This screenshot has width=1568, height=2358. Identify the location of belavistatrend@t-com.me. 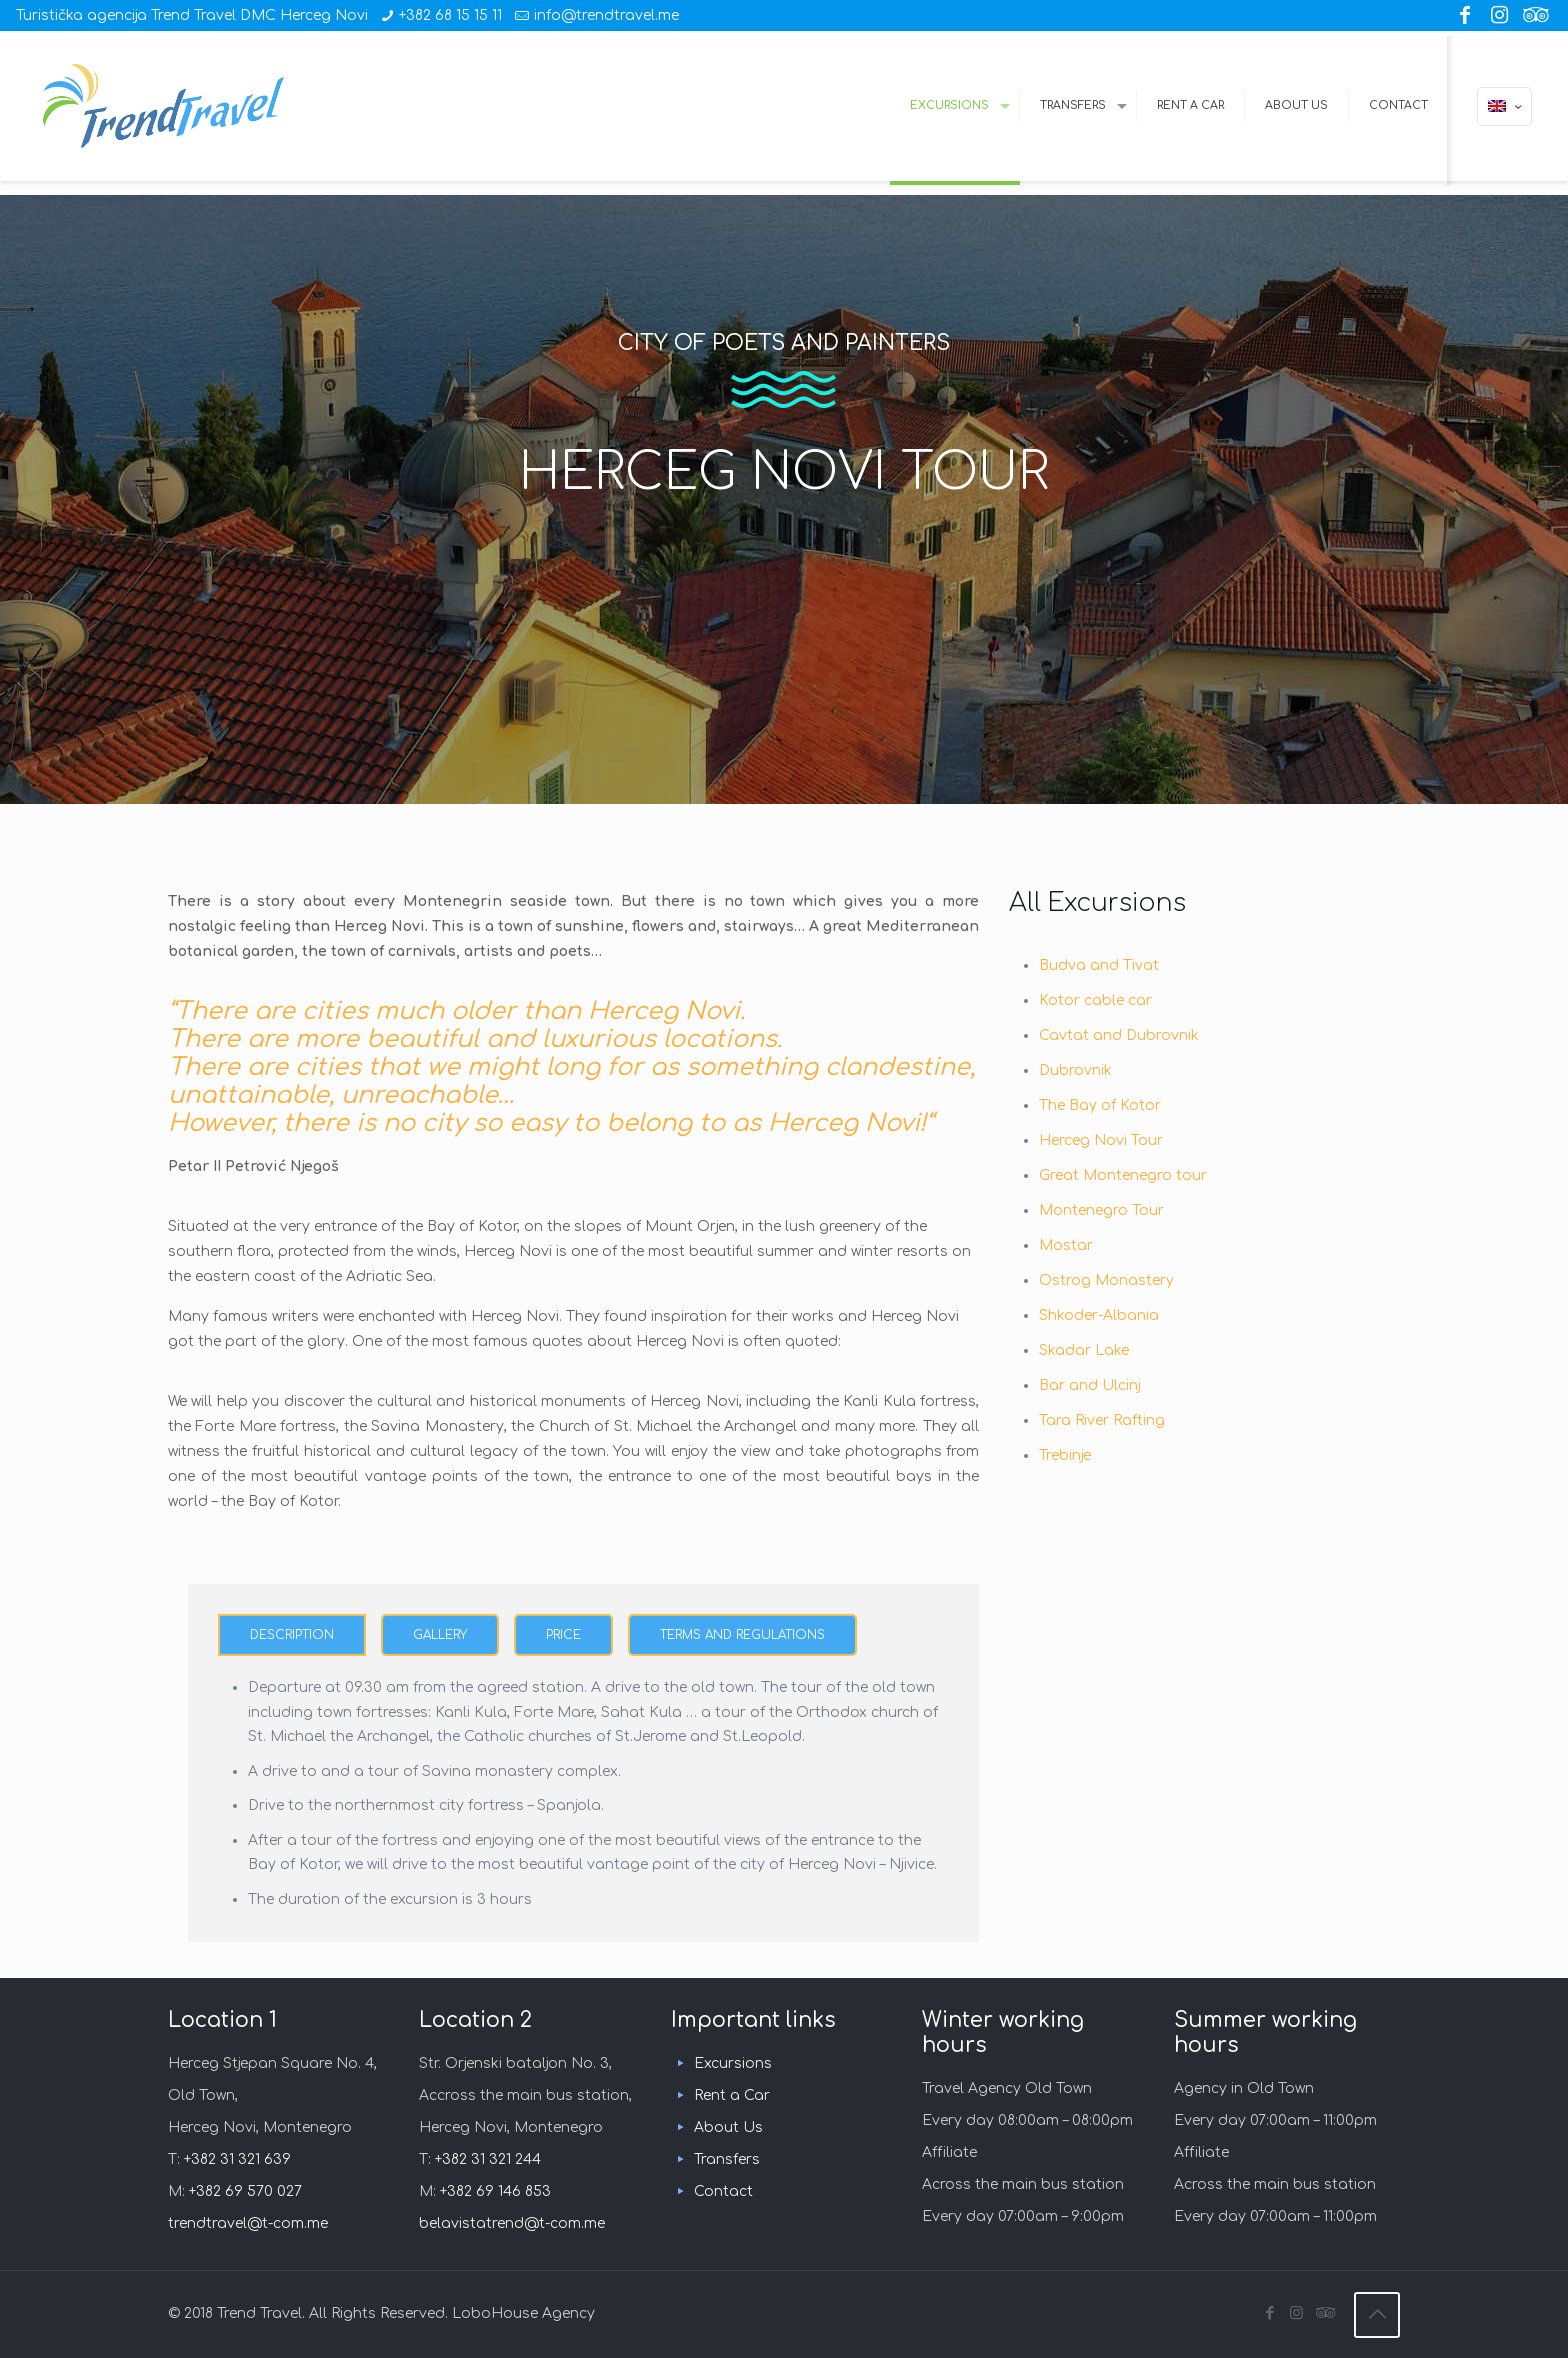
(512, 2223).